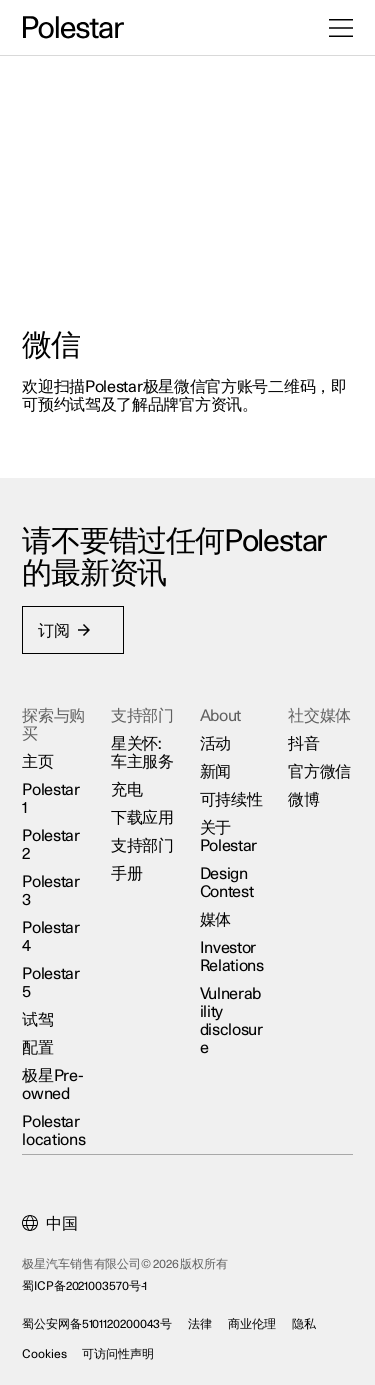 The height and width of the screenshot is (1385, 375). What do you see at coordinates (38, 1048) in the screenshot?
I see `配置` at bounding box center [38, 1048].